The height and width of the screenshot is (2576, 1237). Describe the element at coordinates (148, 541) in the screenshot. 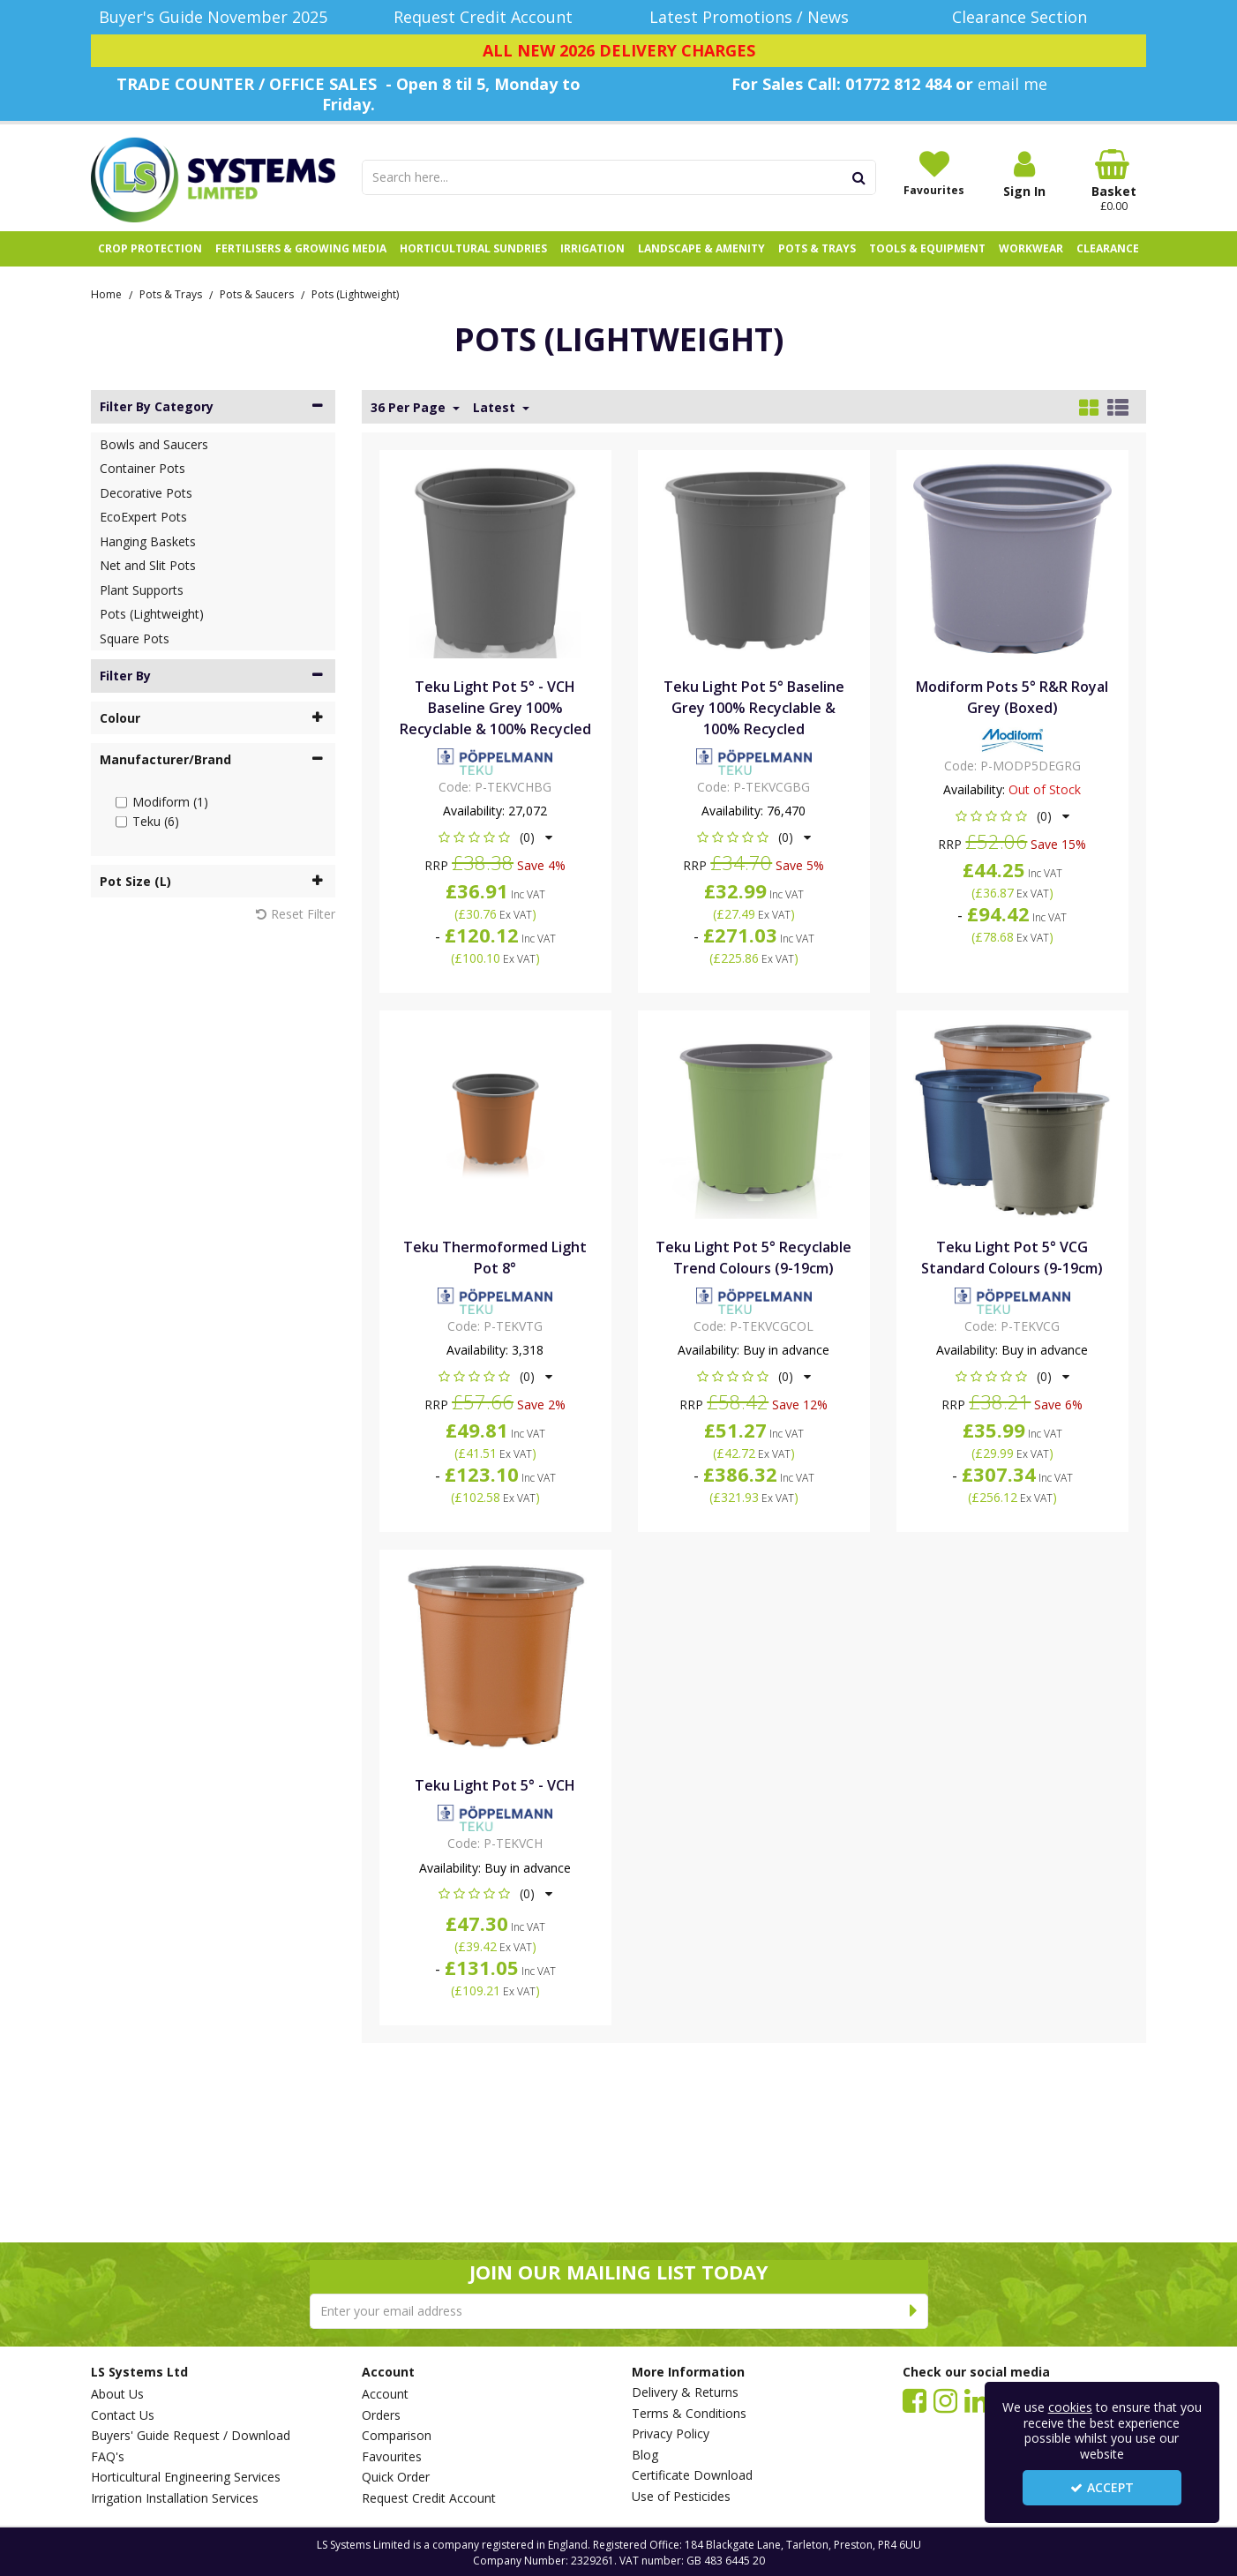

I see `Hanging Baskets` at that location.